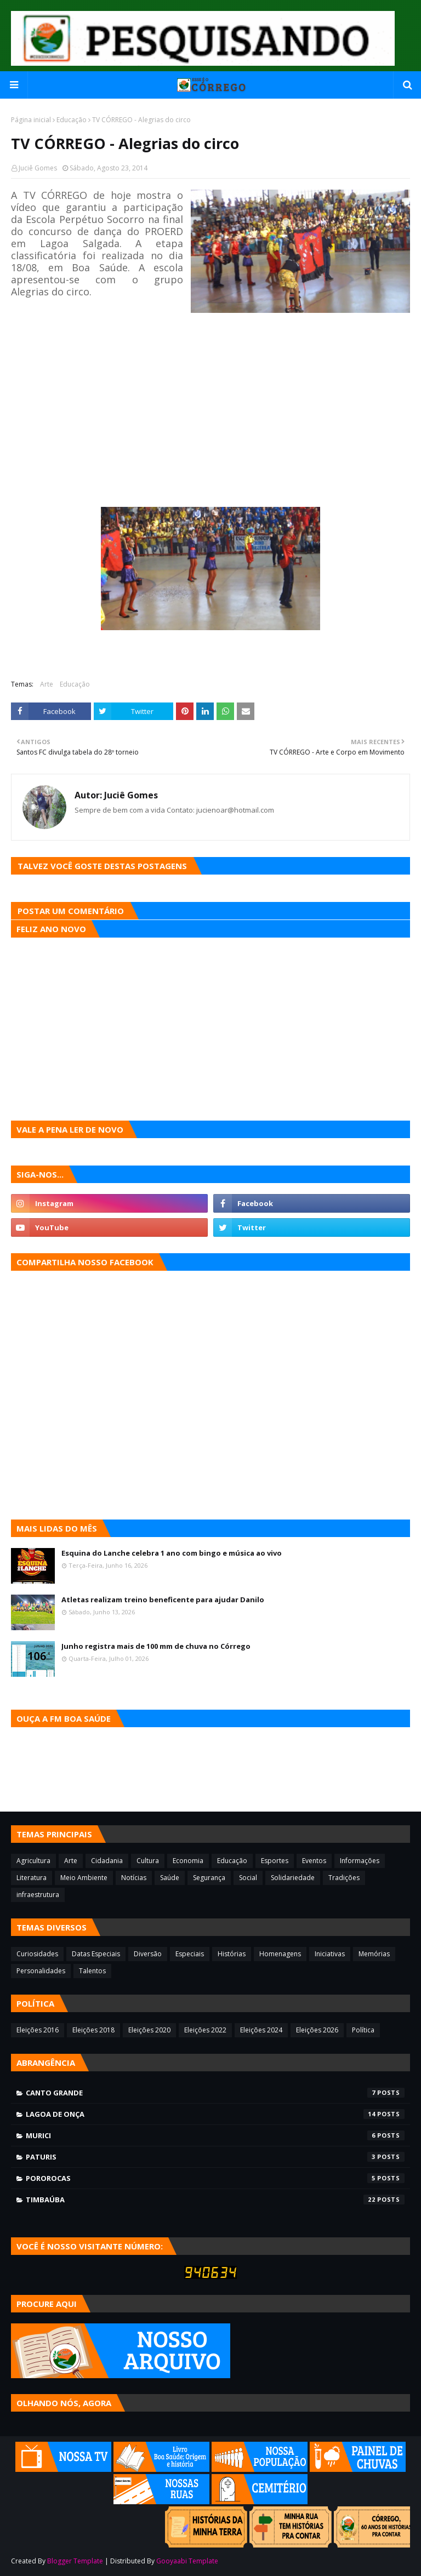 The width and height of the screenshot is (421, 2576). I want to click on Cultura, so click(147, 1860).